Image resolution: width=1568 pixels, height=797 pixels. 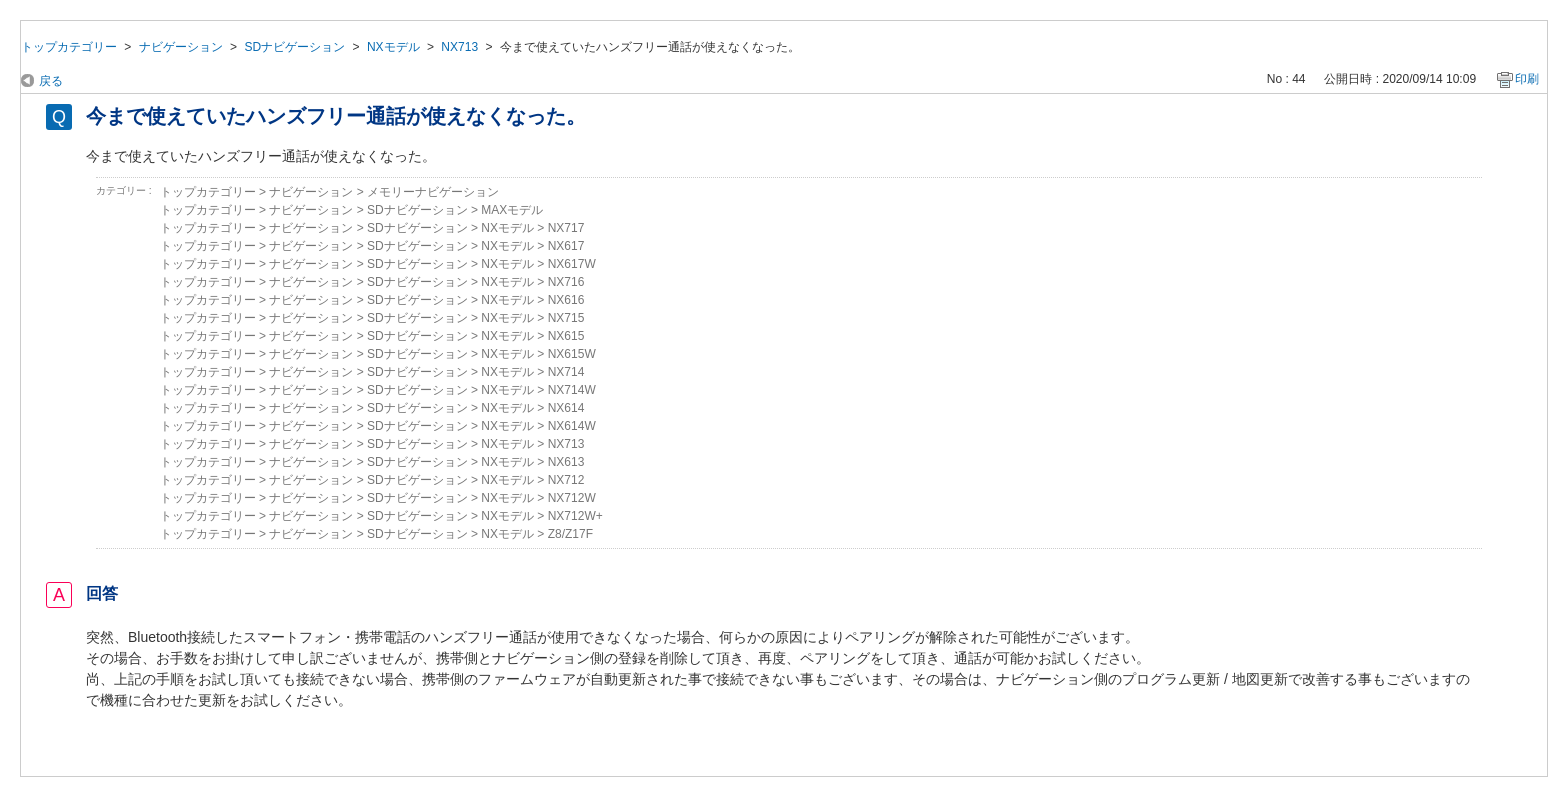 I want to click on NX614, so click(x=566, y=408).